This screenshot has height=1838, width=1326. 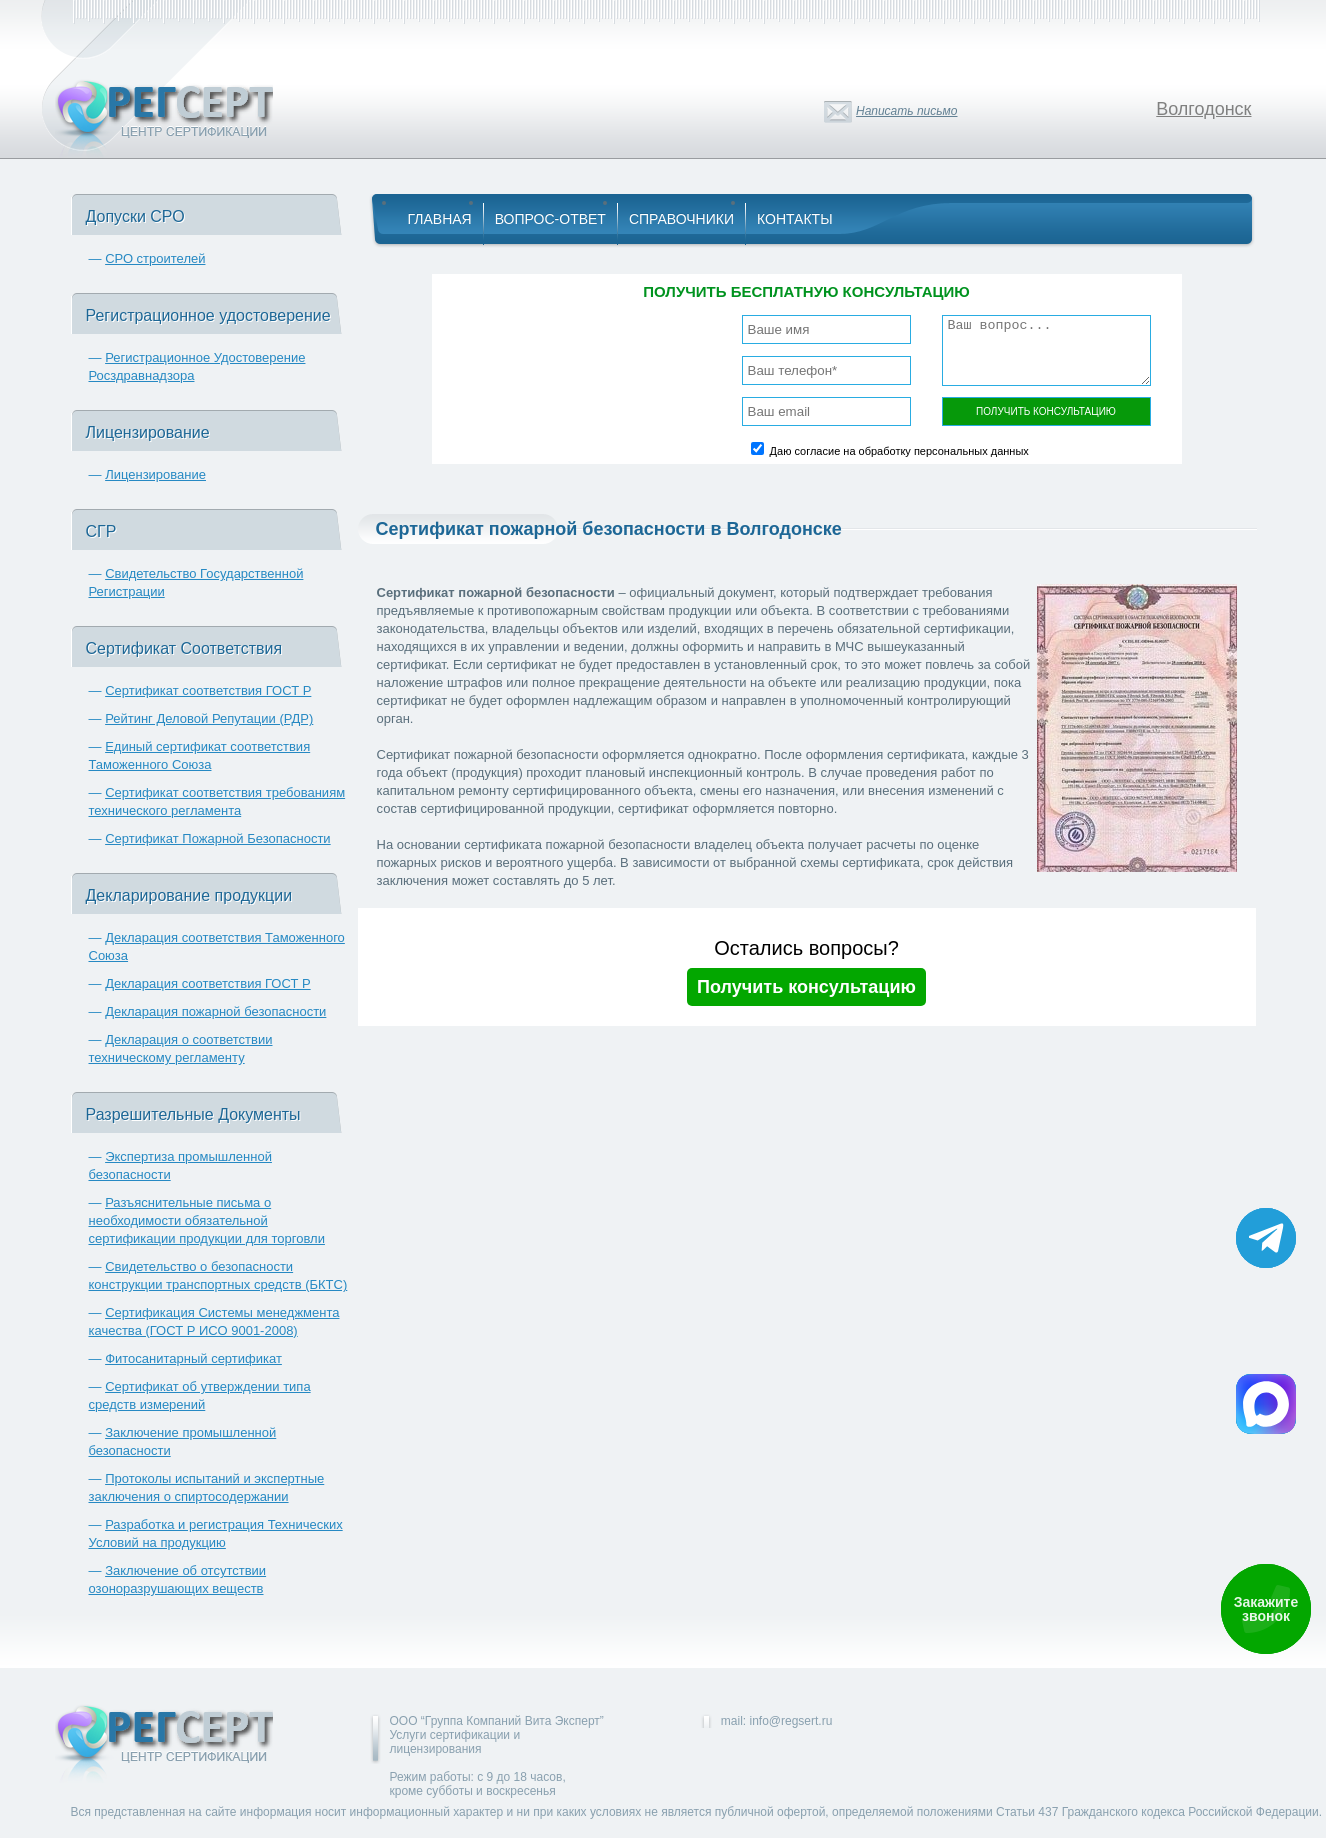 I want to click on Сертификат Пожарной Безопасности, so click(x=218, y=838).